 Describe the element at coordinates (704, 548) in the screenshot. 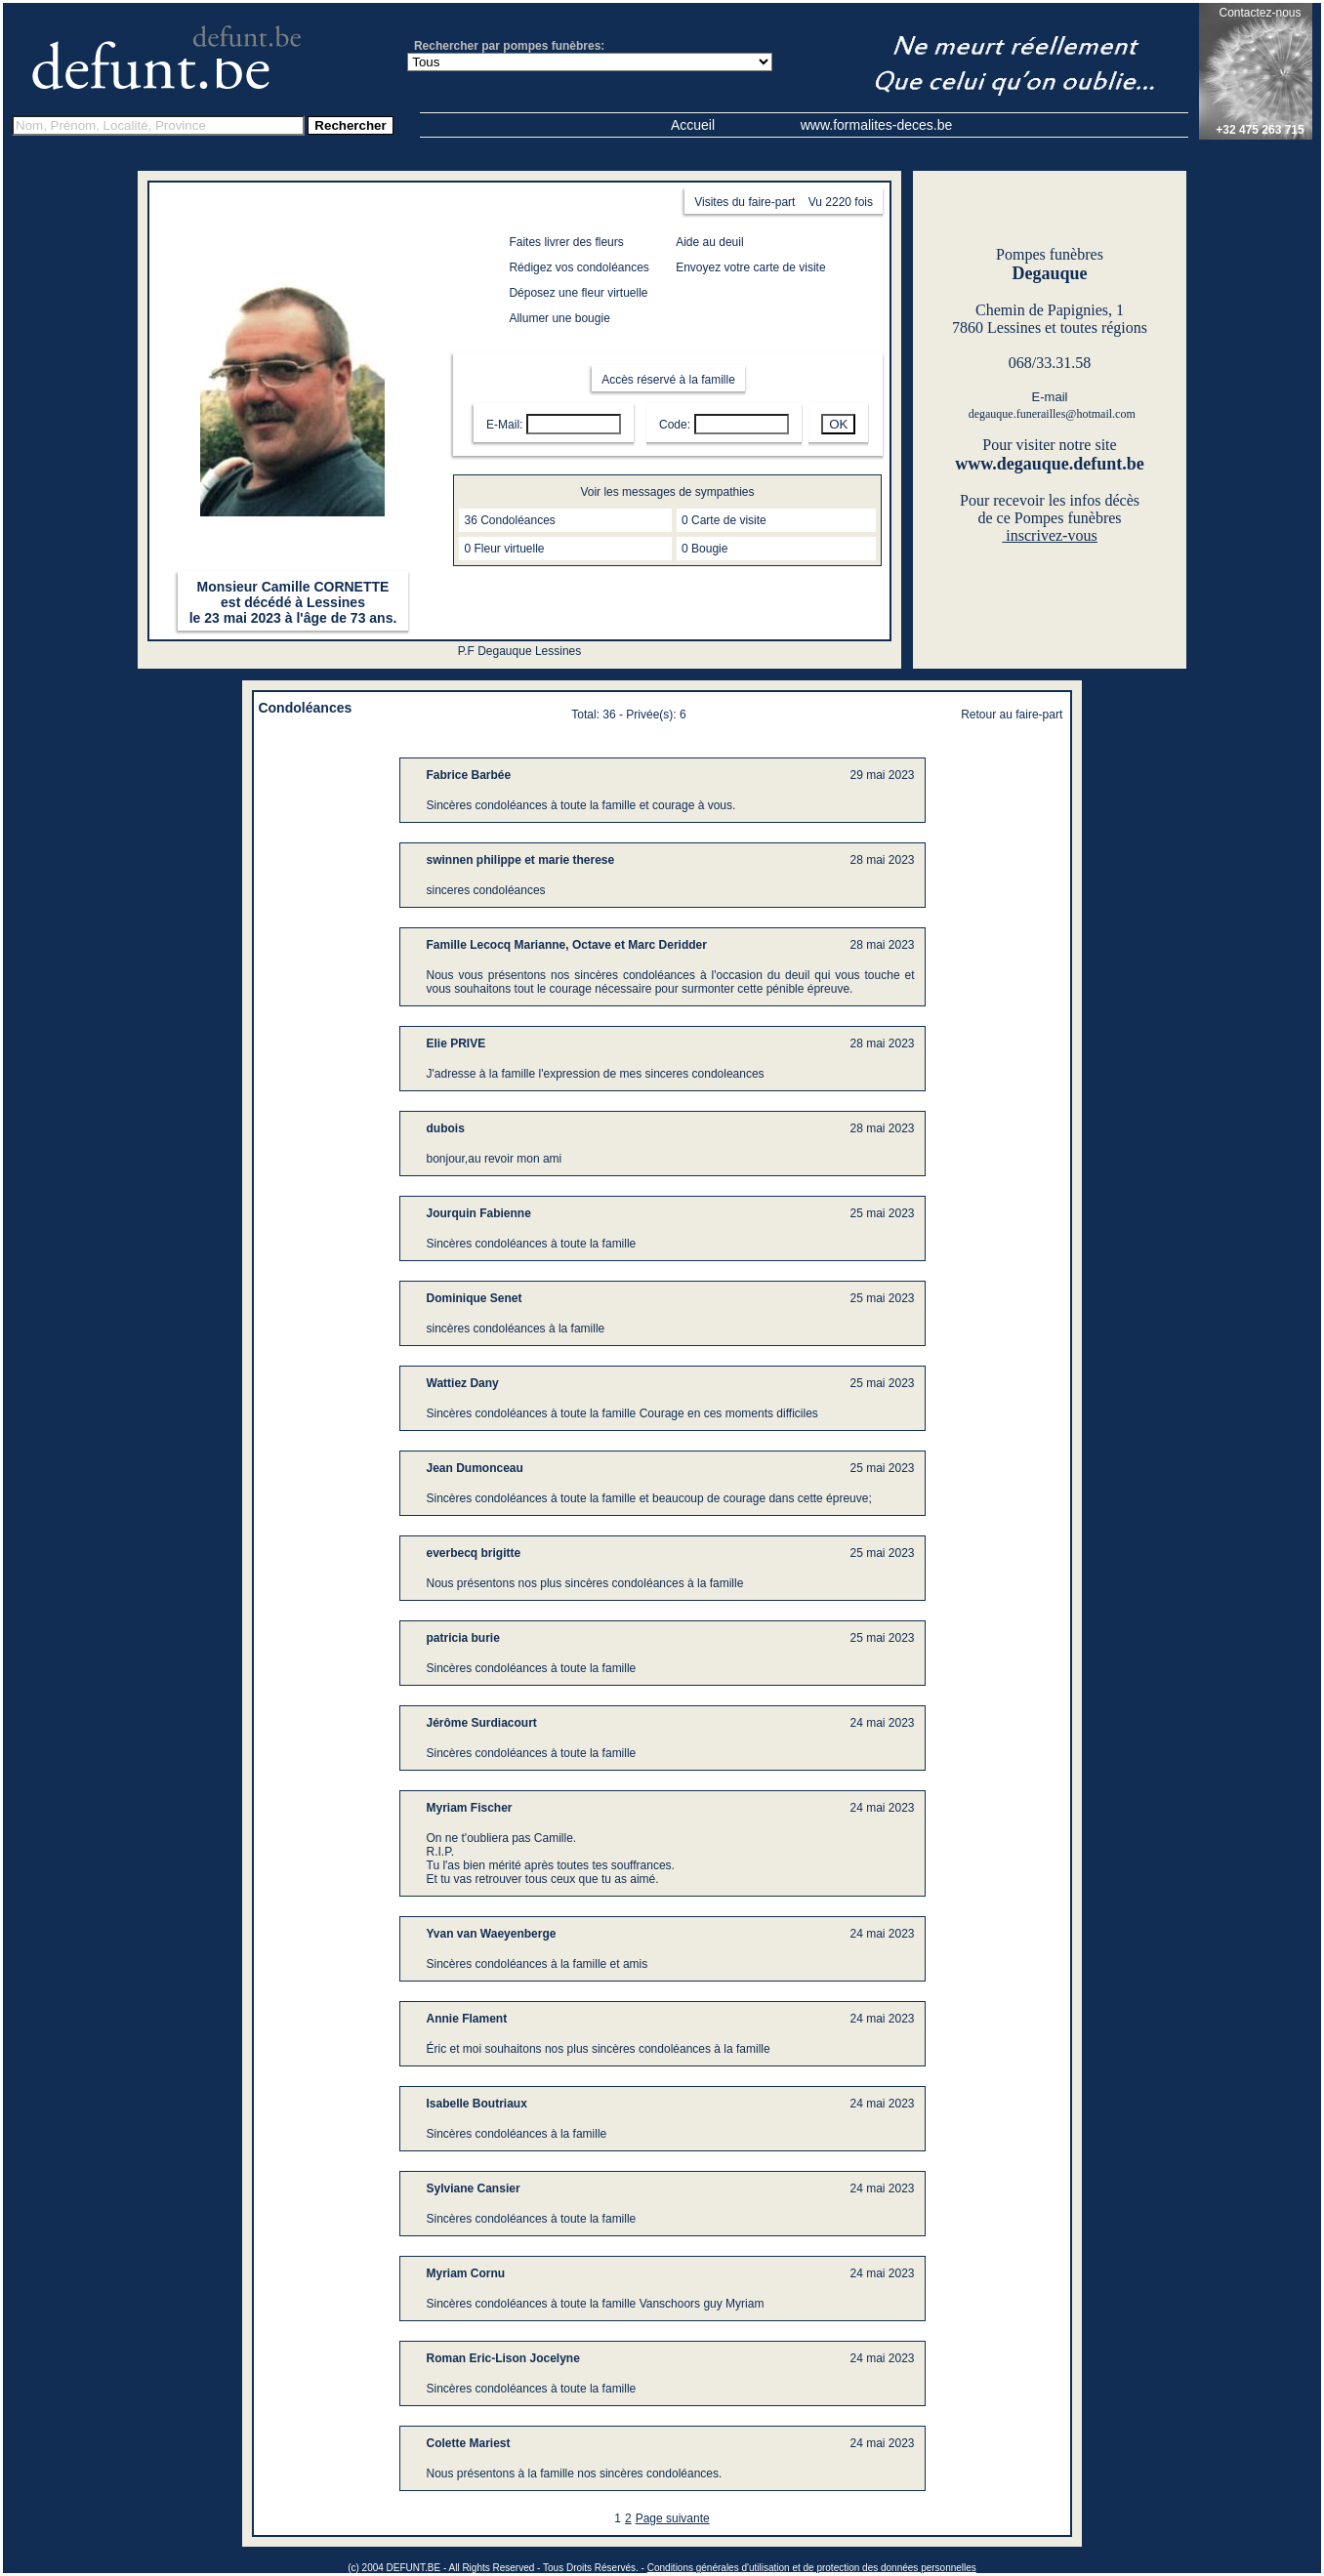

I see `0 Bougie` at that location.